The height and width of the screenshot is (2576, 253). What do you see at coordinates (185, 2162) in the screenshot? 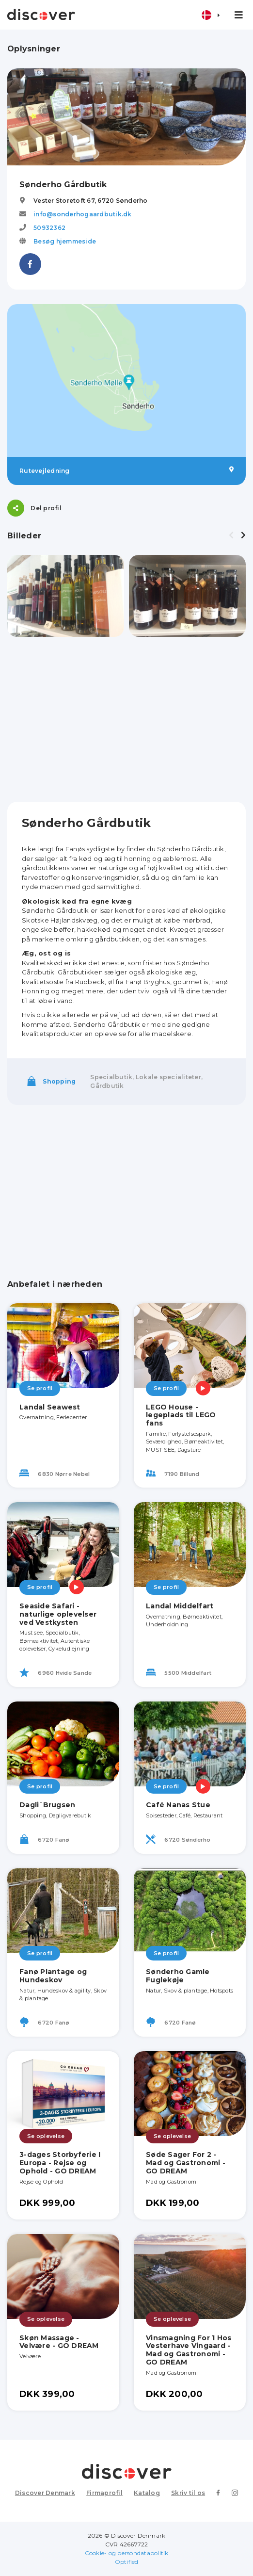
I see `Søde Sager For 2 - Mad og Gastronomi - GO DREAM` at bounding box center [185, 2162].